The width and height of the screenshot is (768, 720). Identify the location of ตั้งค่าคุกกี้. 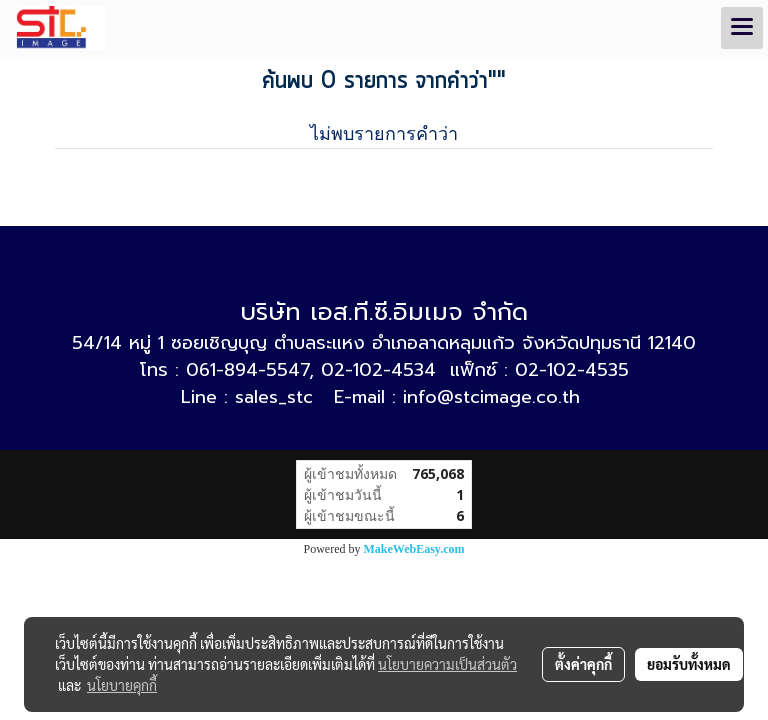
(583, 664).